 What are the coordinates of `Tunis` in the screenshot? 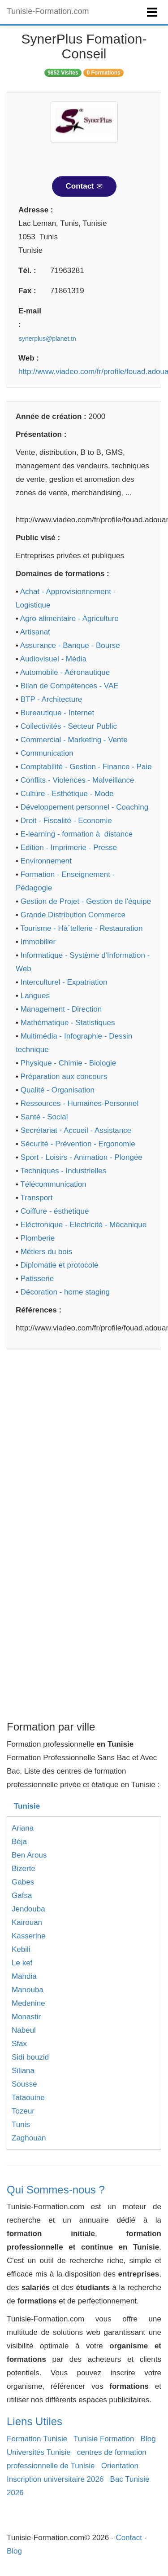 It's located at (21, 2124).